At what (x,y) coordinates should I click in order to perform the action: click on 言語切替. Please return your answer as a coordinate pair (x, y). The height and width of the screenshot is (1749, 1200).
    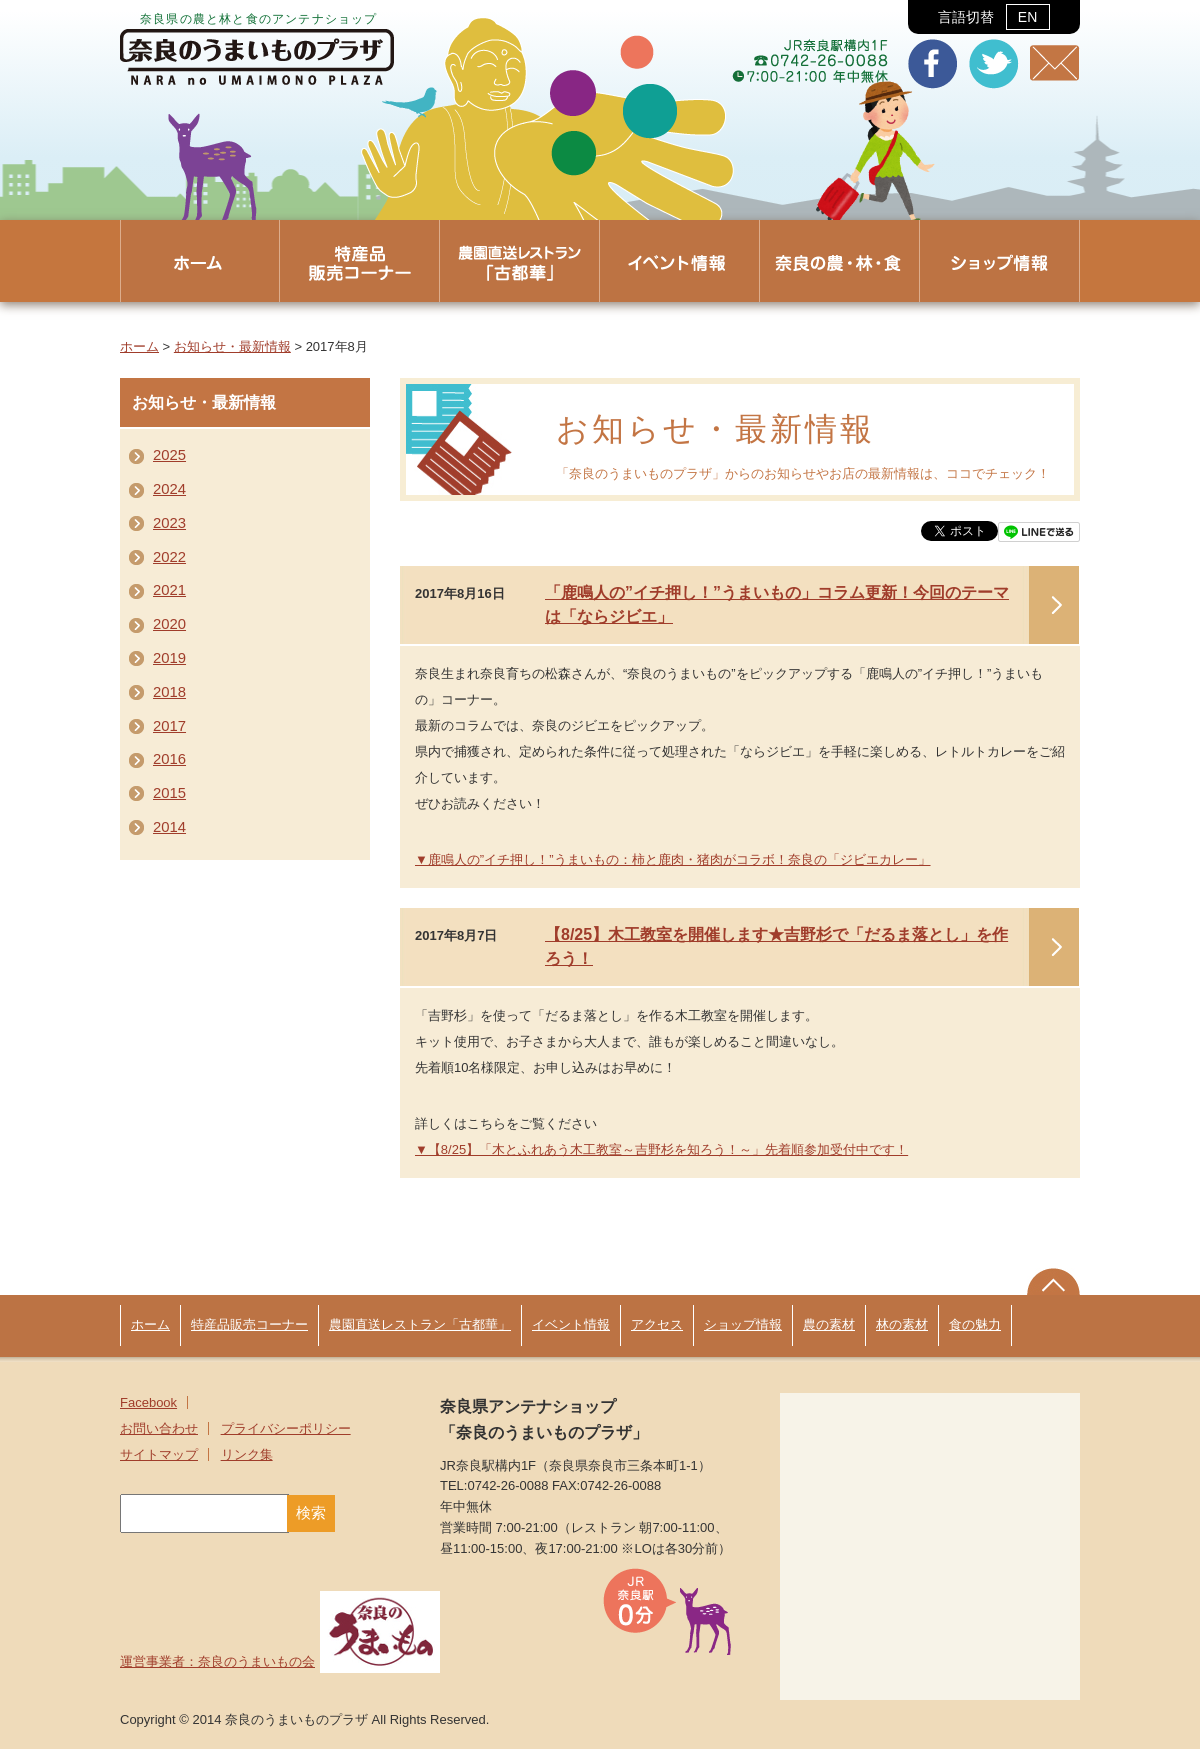
    Looking at the image, I should click on (993, 17).